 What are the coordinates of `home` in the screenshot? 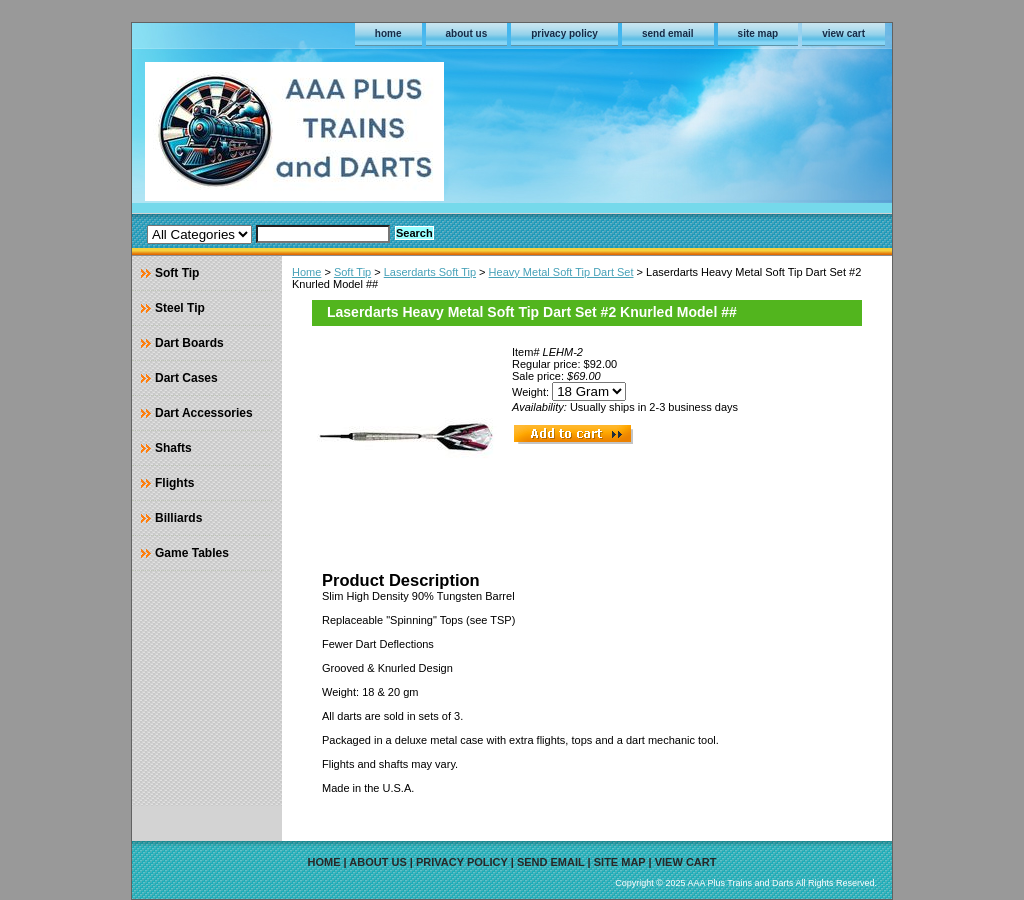 It's located at (388, 33).